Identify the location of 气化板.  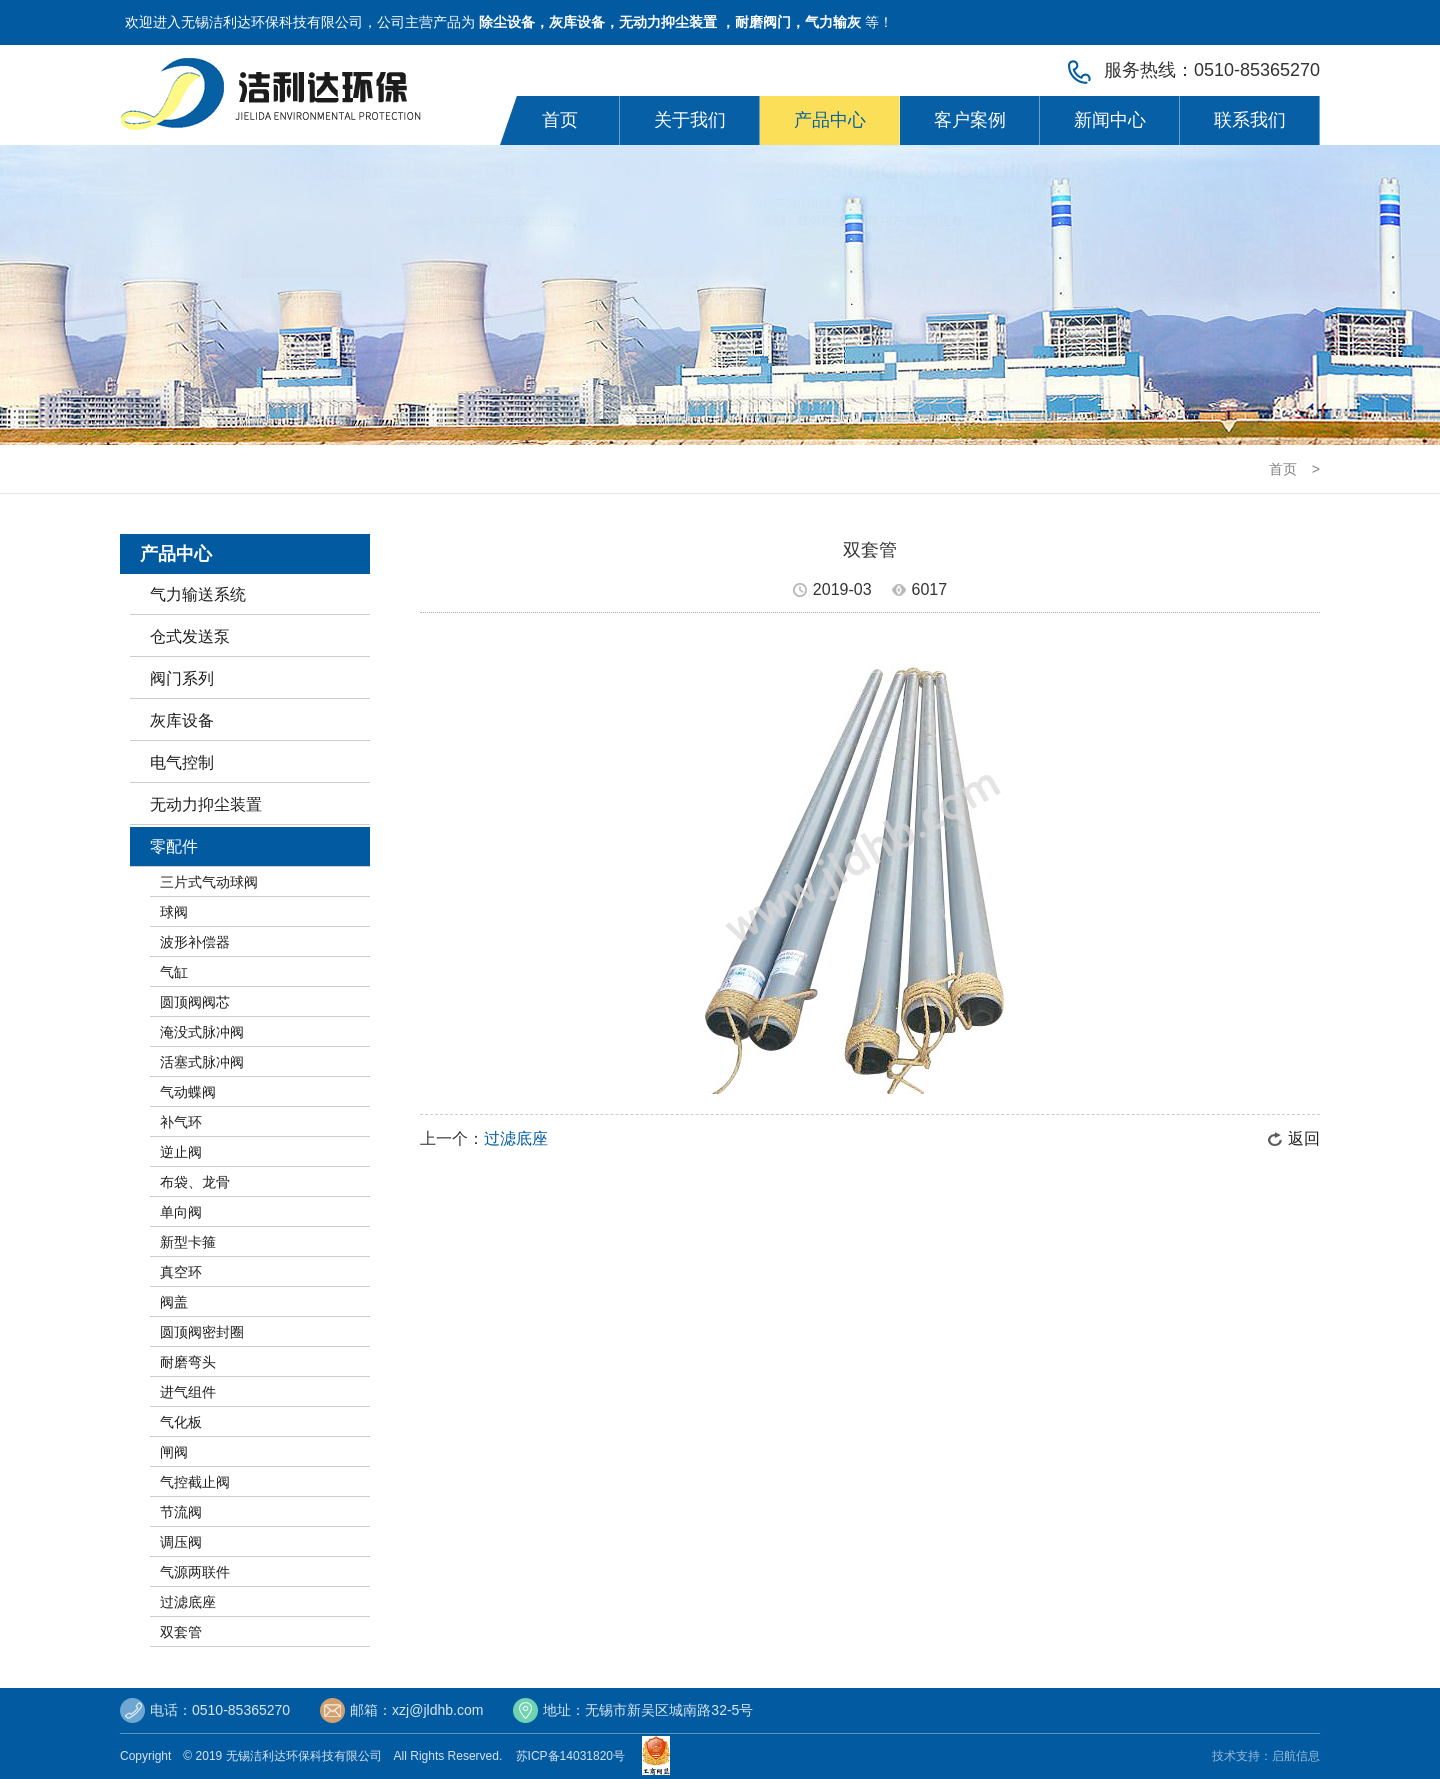
(181, 1422).